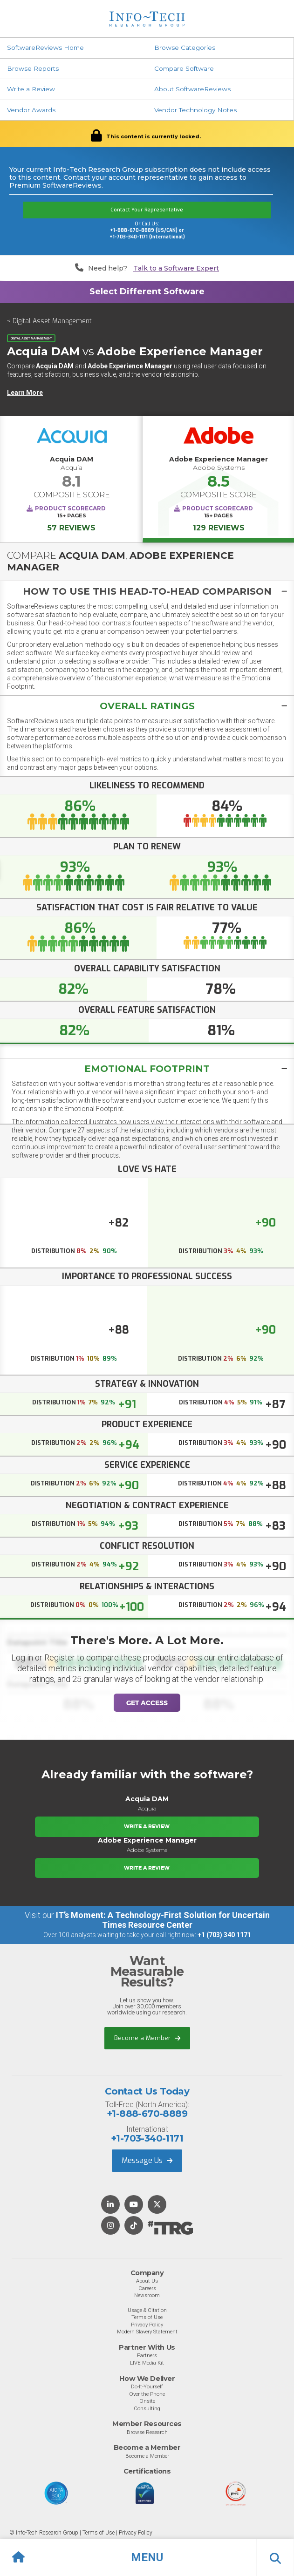 This screenshot has width=294, height=2576. I want to click on Newsroom, so click(147, 2295).